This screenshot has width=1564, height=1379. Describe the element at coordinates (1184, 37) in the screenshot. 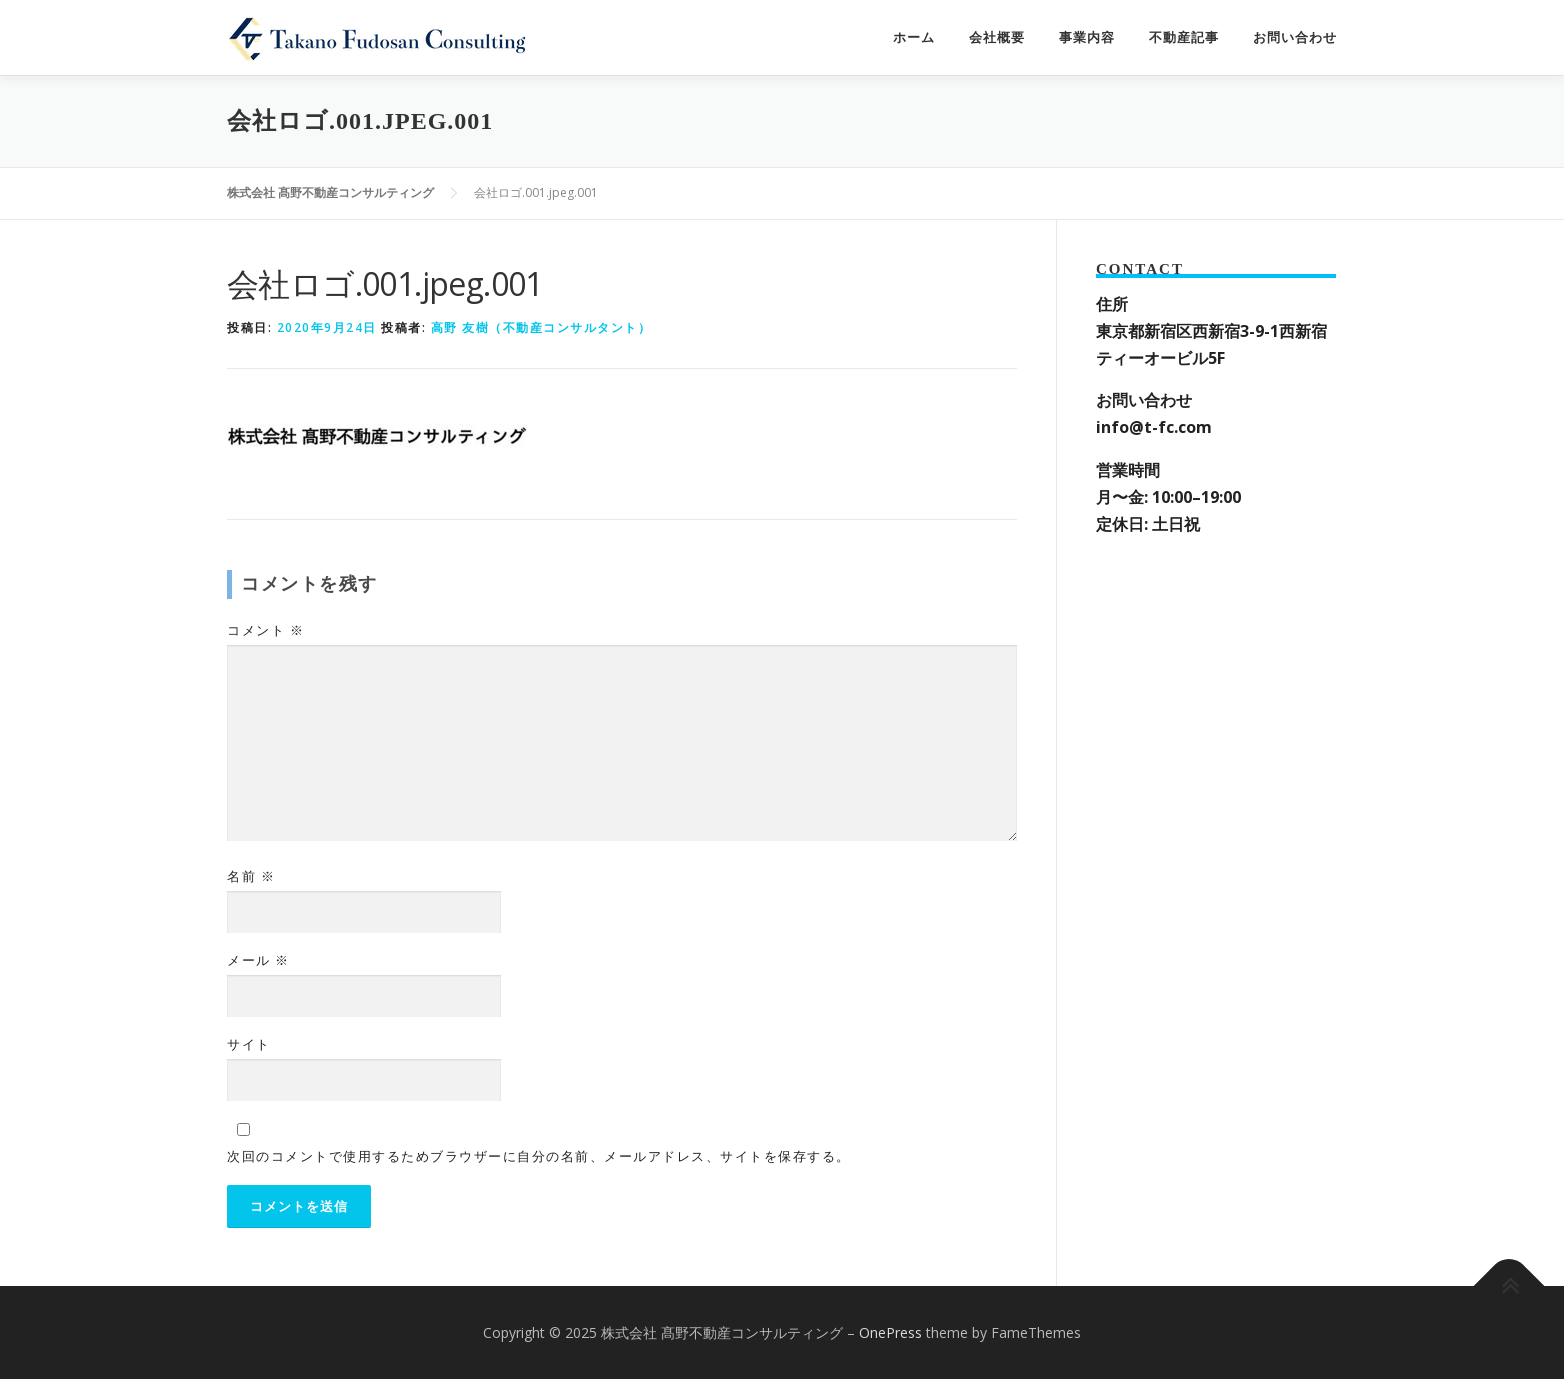

I see `不動産記事` at that location.